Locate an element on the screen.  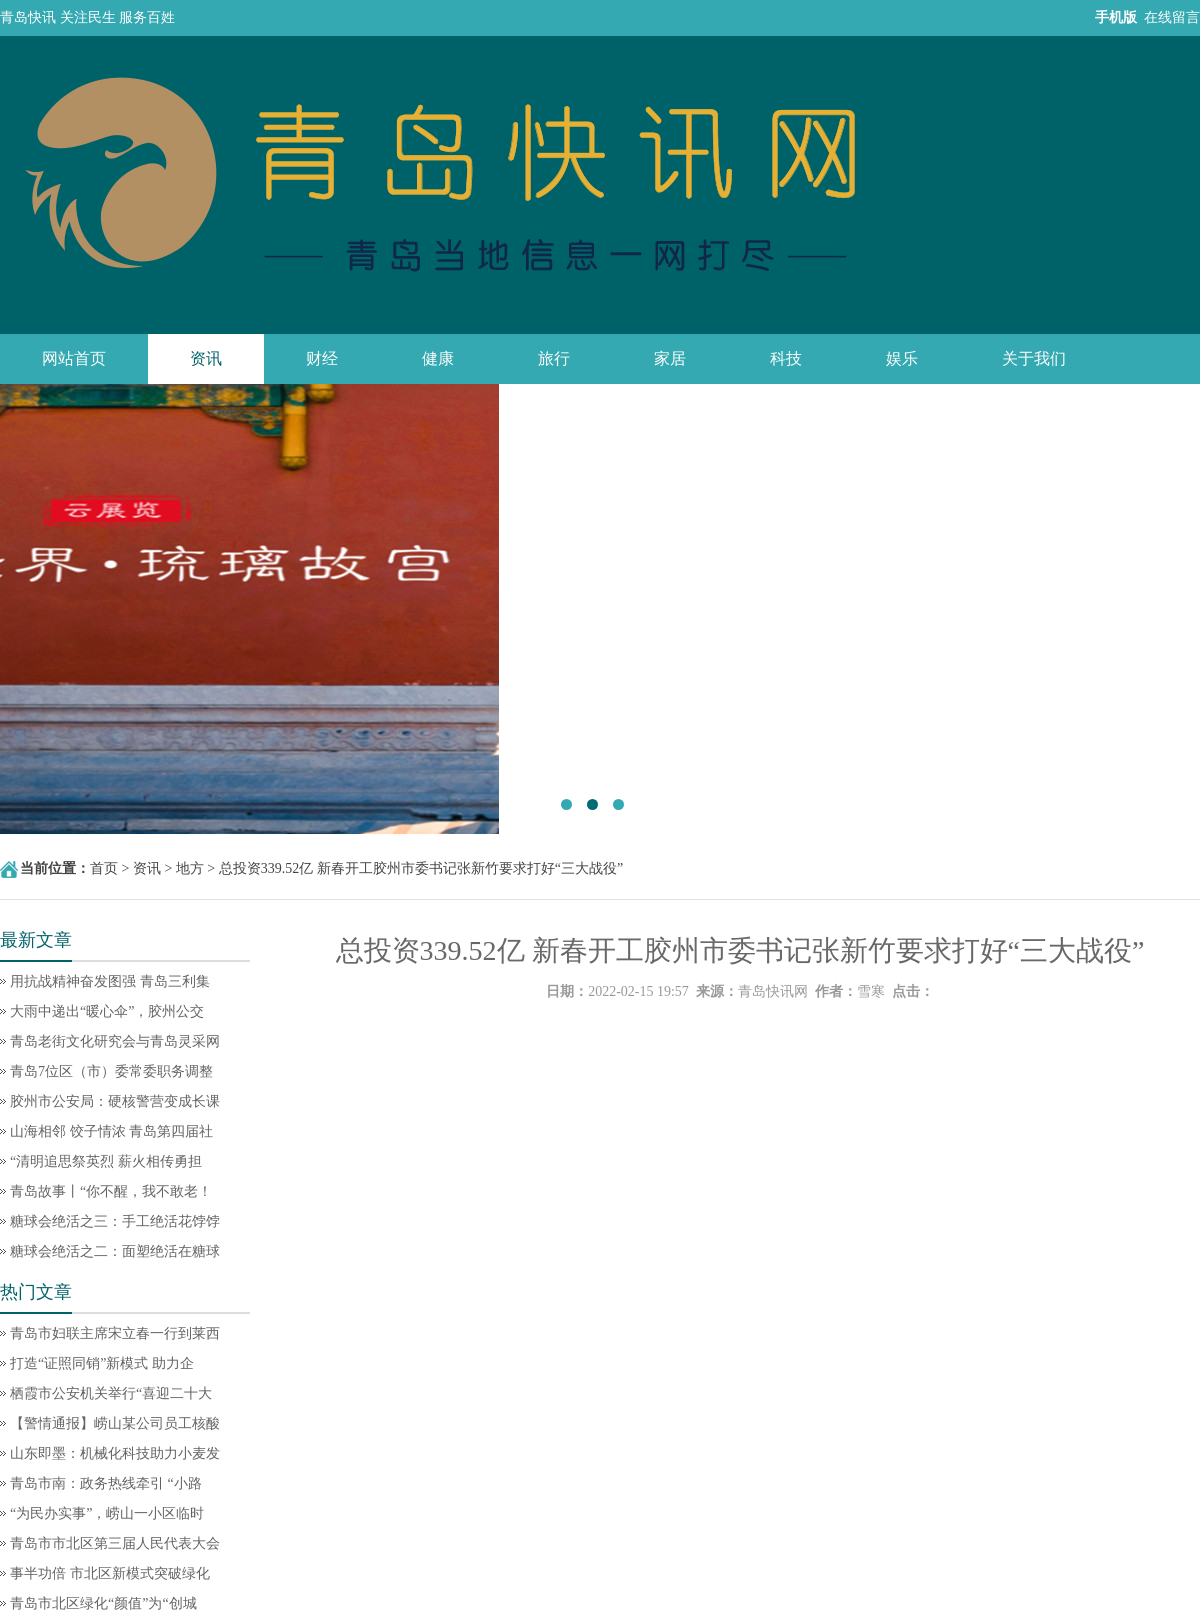
青岛市妇联主席宋立春一行到莱西 is located at coordinates (115, 1333).